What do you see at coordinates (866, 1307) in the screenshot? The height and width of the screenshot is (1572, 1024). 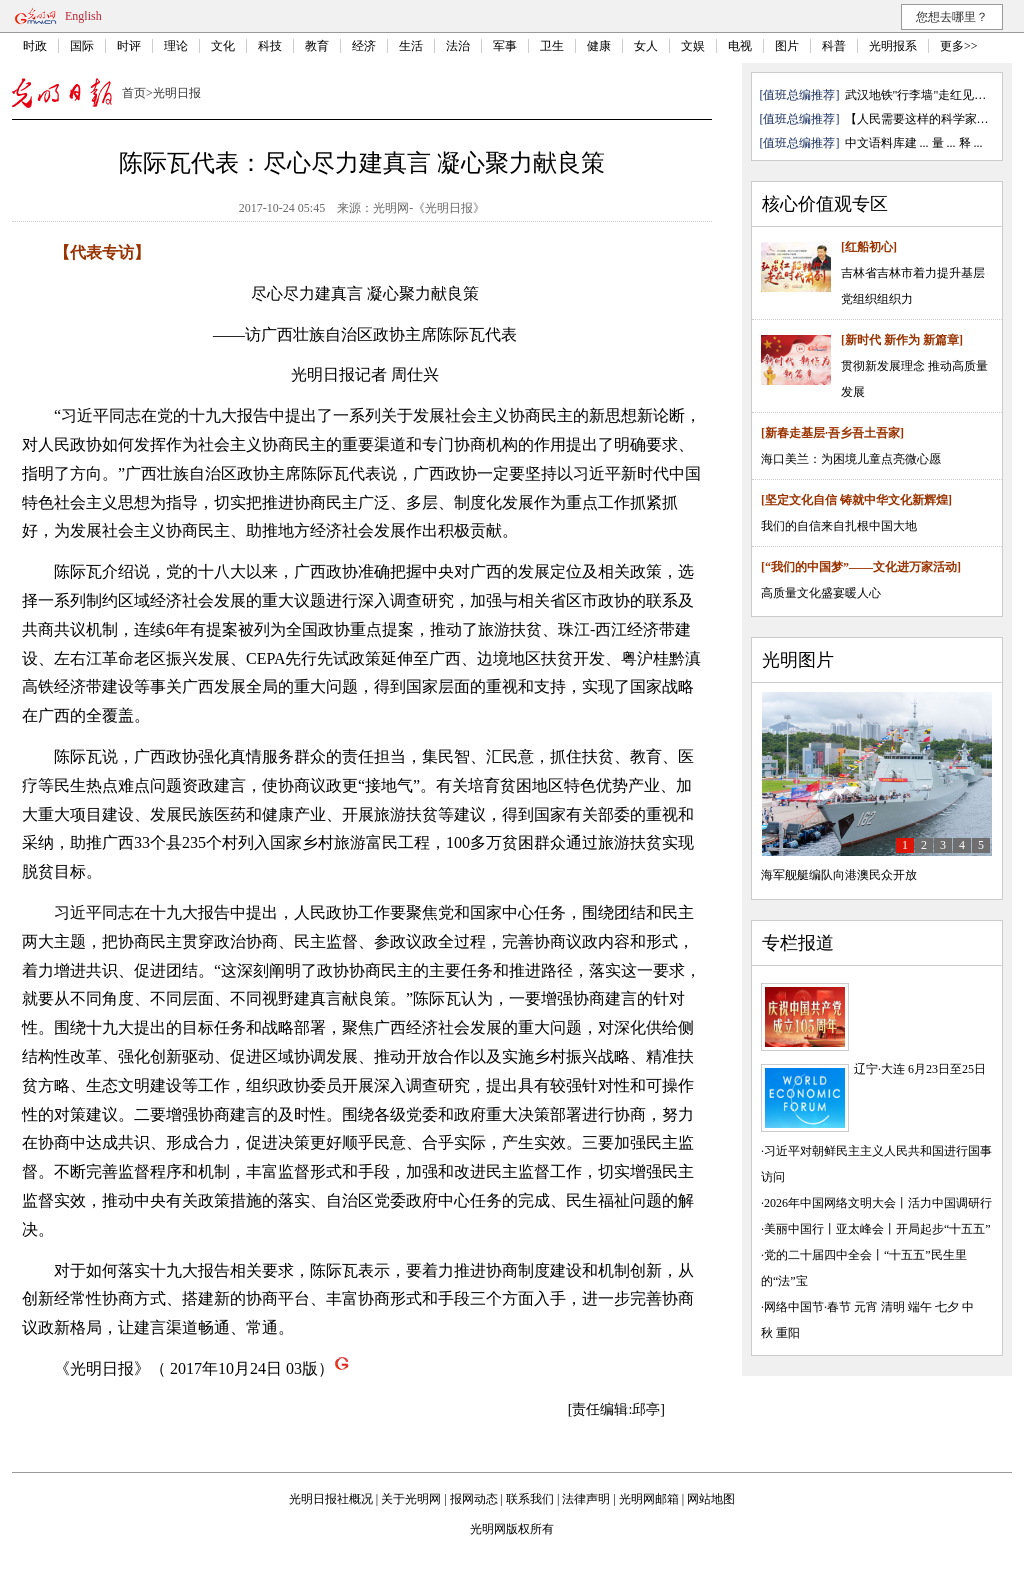 I see `元宵` at bounding box center [866, 1307].